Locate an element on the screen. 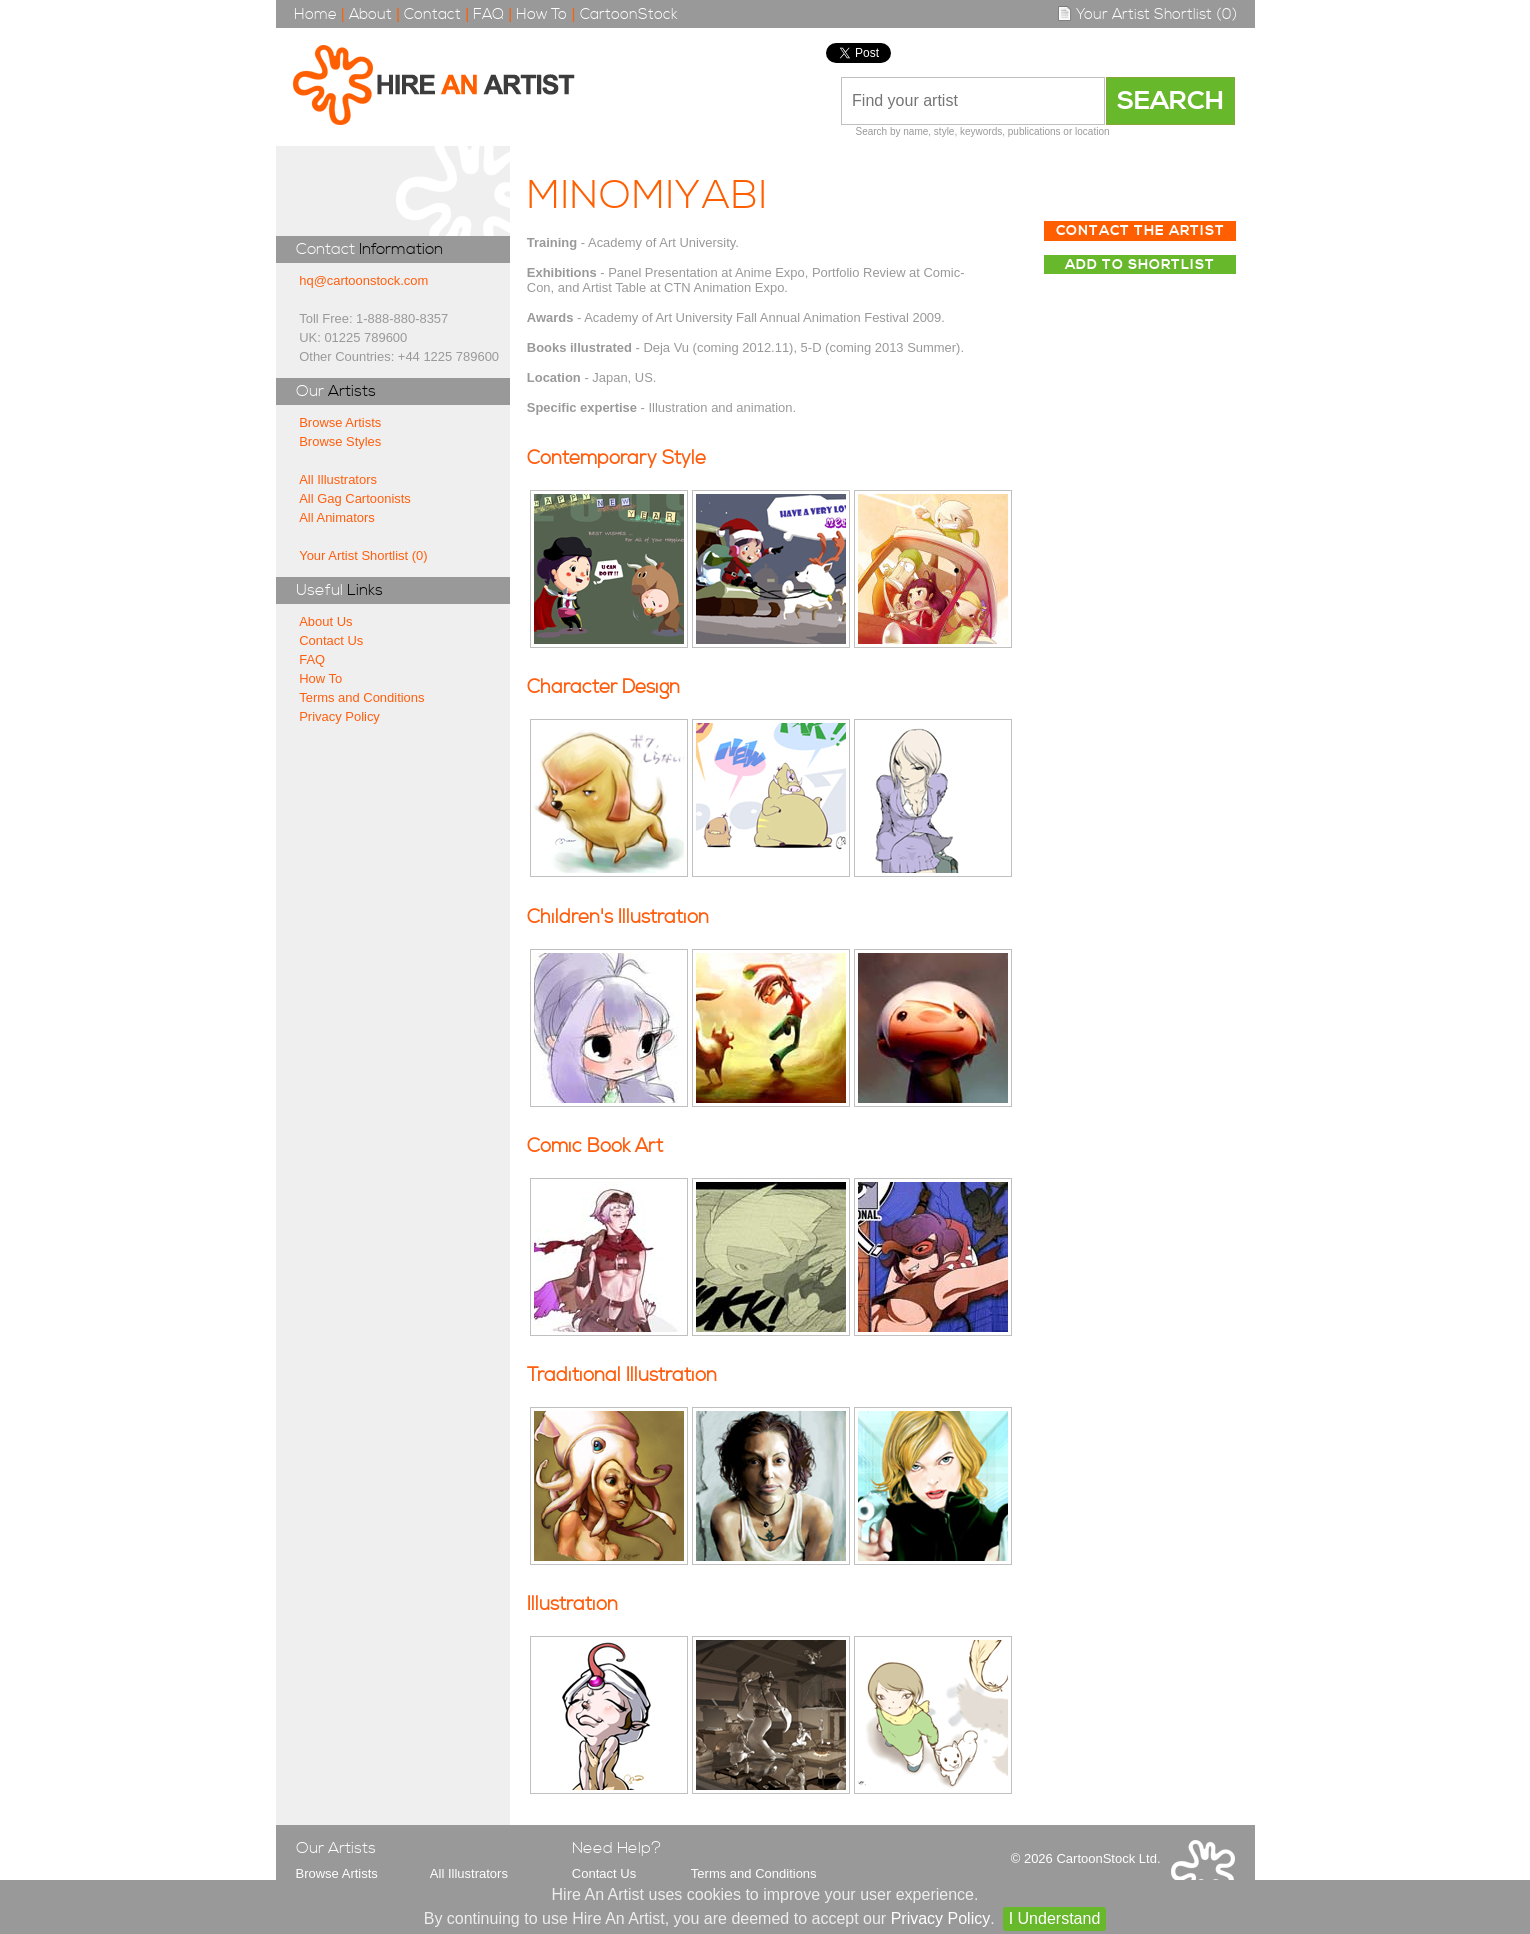 The height and width of the screenshot is (1934, 1530). hq@cartoonstock.com is located at coordinates (363, 280).